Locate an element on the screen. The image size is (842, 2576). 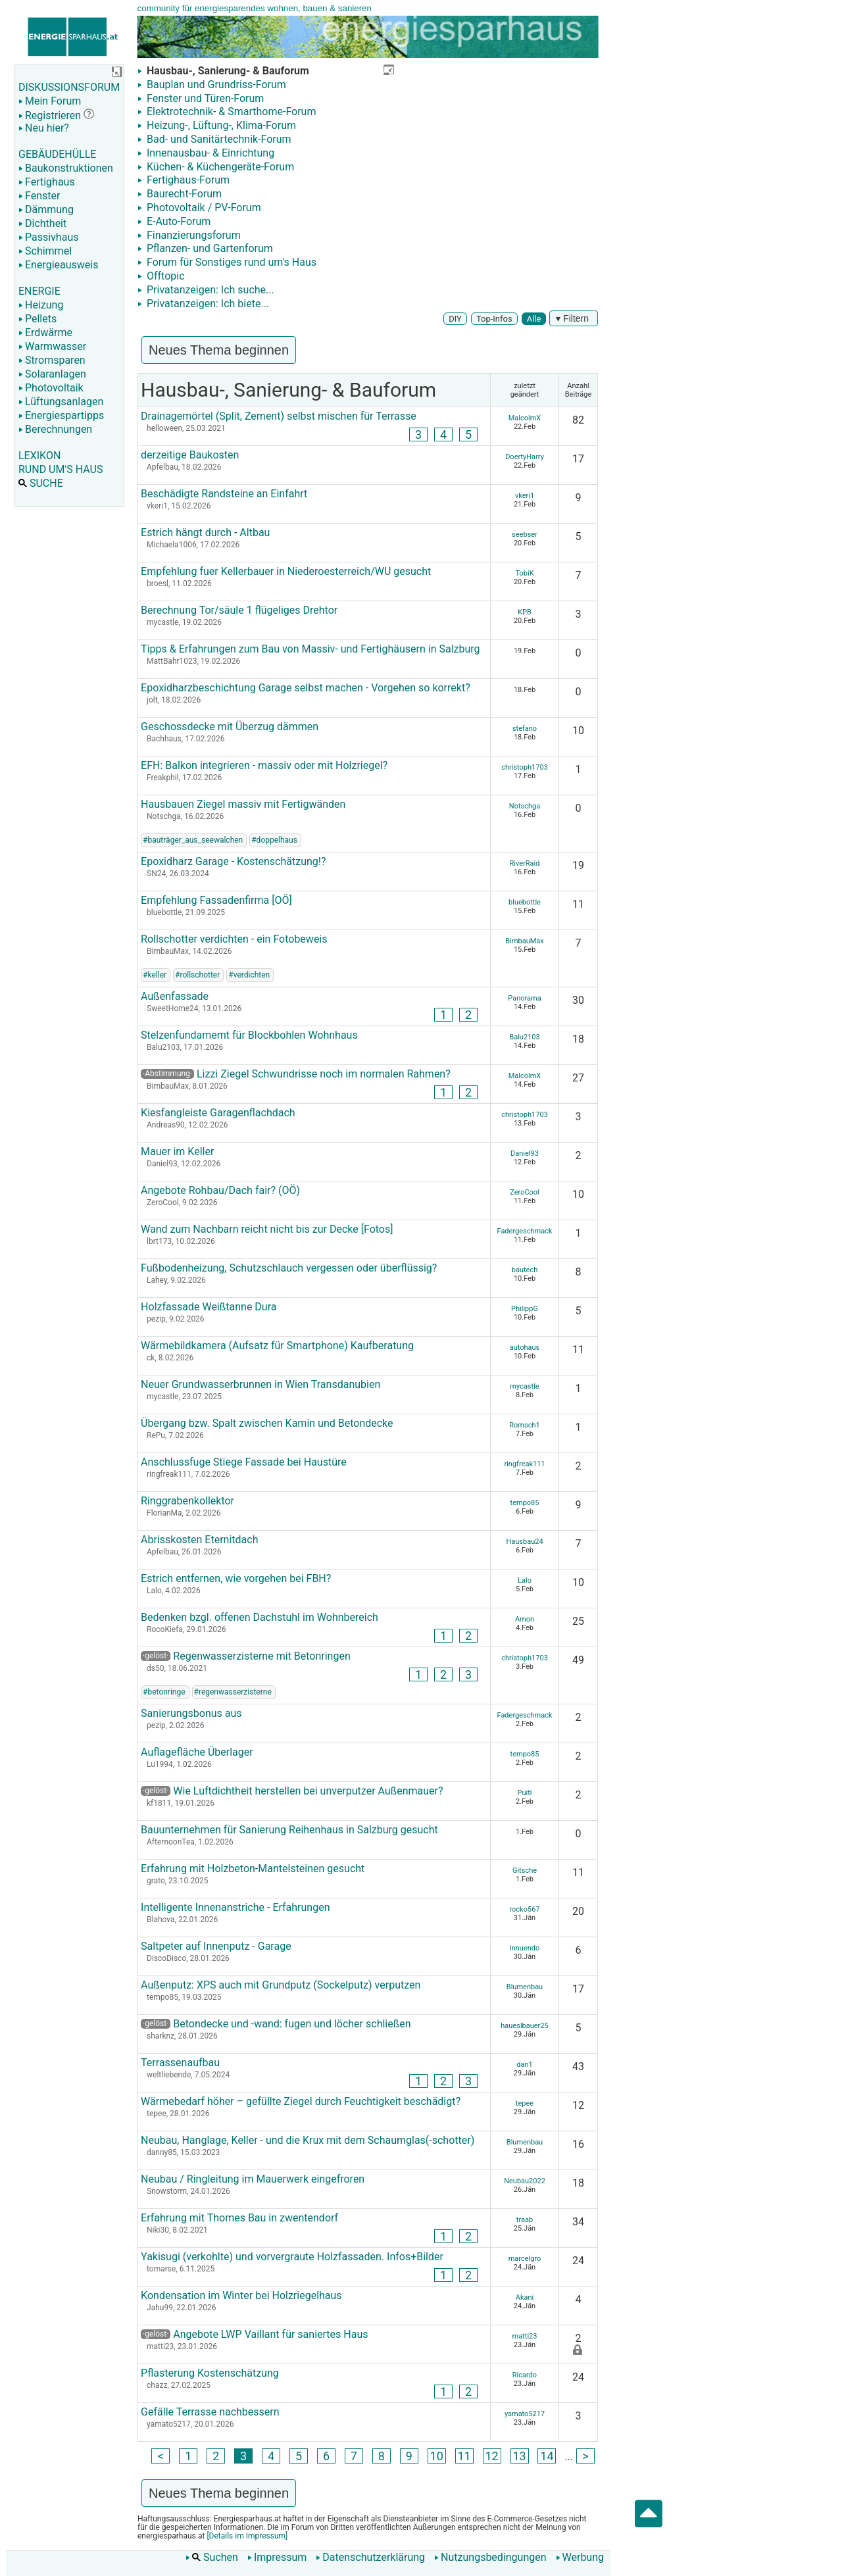
rocko567 is located at coordinates (524, 1909).